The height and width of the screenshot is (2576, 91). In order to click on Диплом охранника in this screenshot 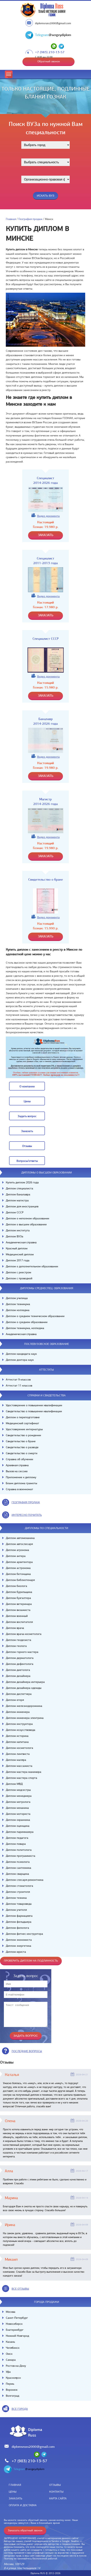, I will do `click(18, 1820)`.